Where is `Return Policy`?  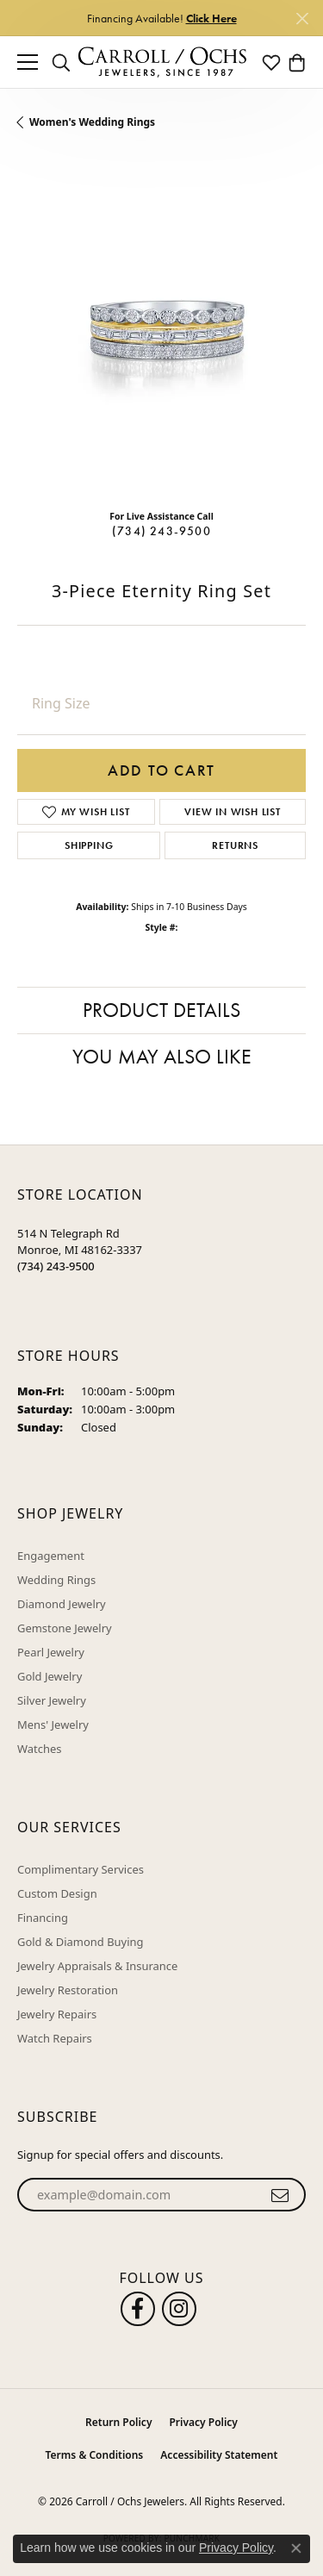 Return Policy is located at coordinates (118, 2422).